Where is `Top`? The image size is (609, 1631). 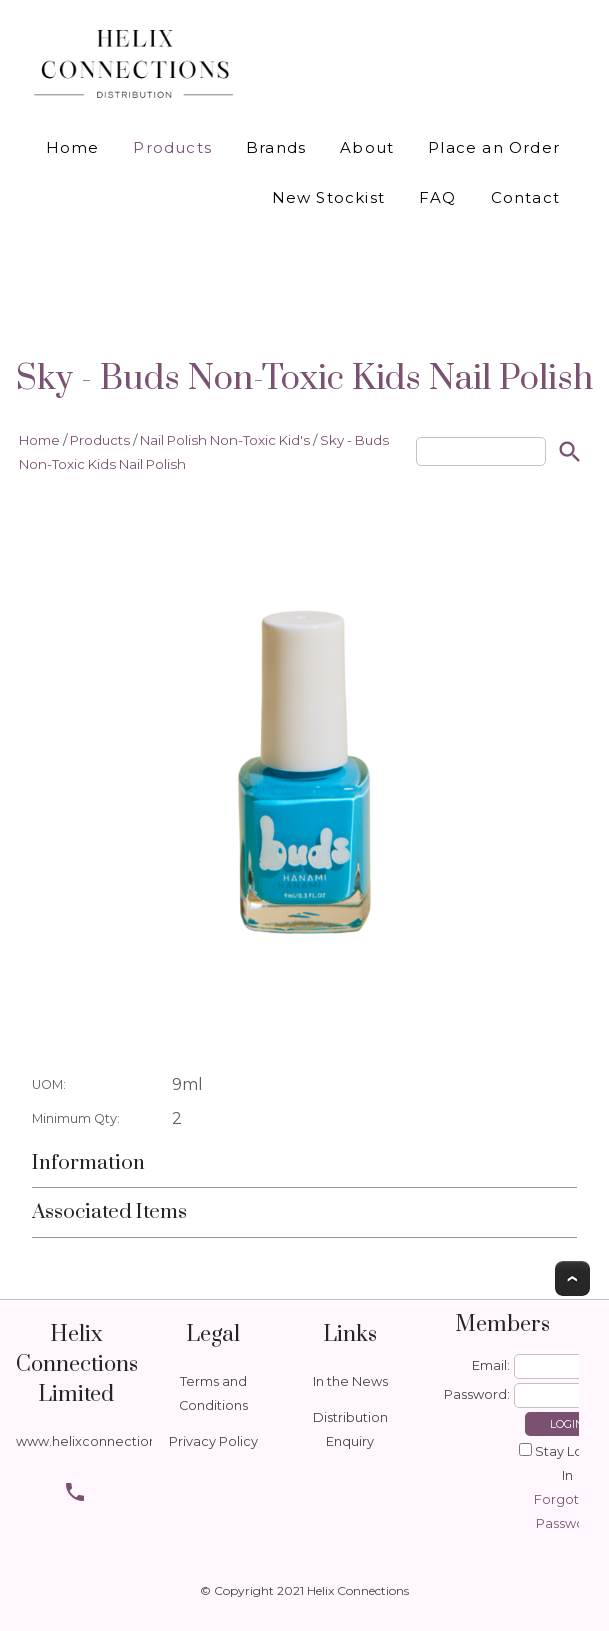 Top is located at coordinates (572, 1278).